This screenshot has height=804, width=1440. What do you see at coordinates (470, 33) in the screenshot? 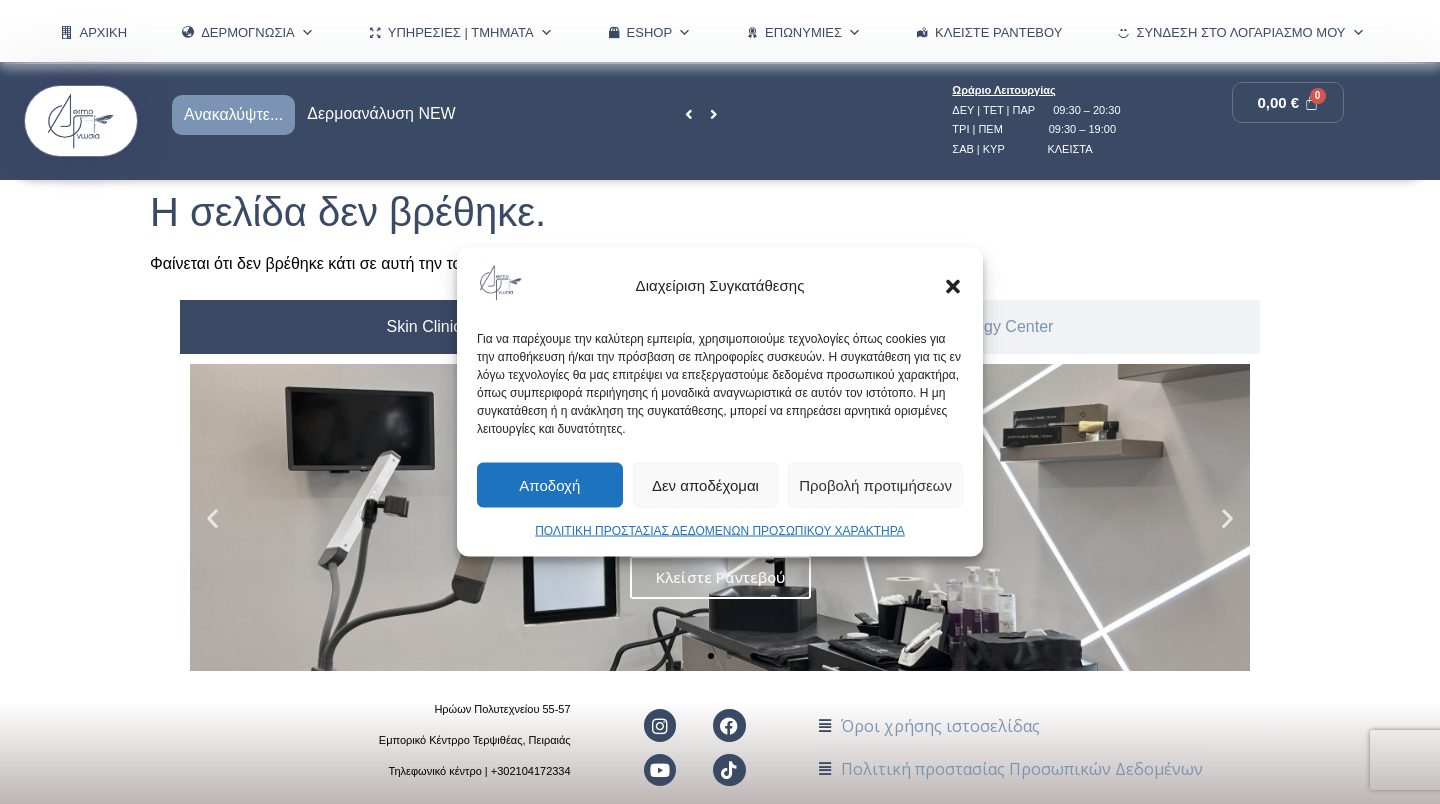
I see `ΥΠΗΡΕΣΙΕΣ | ΤΜΗΜΑΤΑ [button]` at bounding box center [470, 33].